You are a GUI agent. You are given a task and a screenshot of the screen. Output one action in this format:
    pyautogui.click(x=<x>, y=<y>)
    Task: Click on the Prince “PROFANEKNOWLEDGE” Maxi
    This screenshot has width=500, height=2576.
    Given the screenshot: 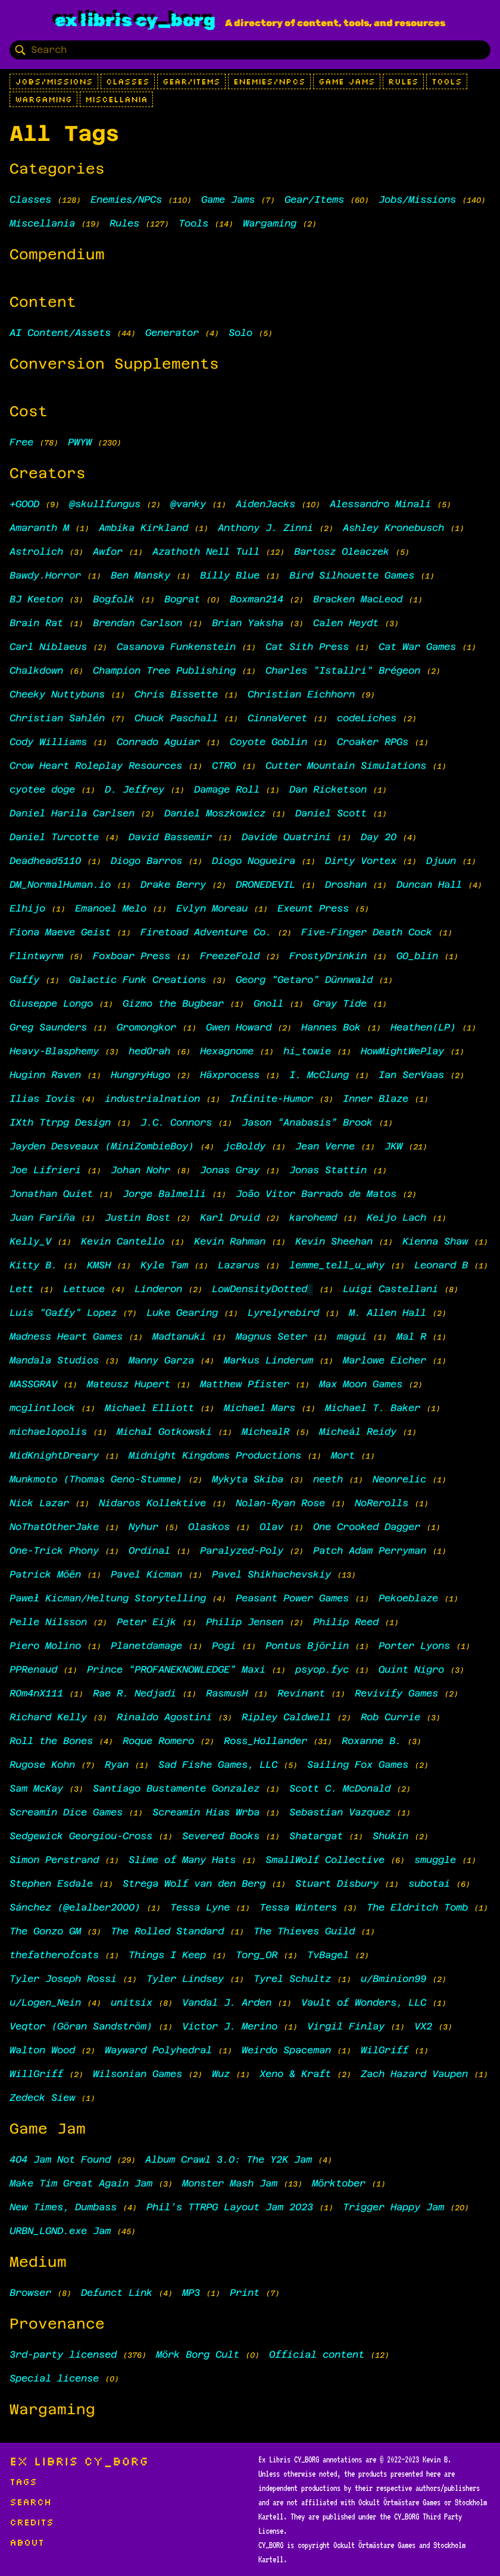 What is the action you would take?
    pyautogui.click(x=176, y=1669)
    